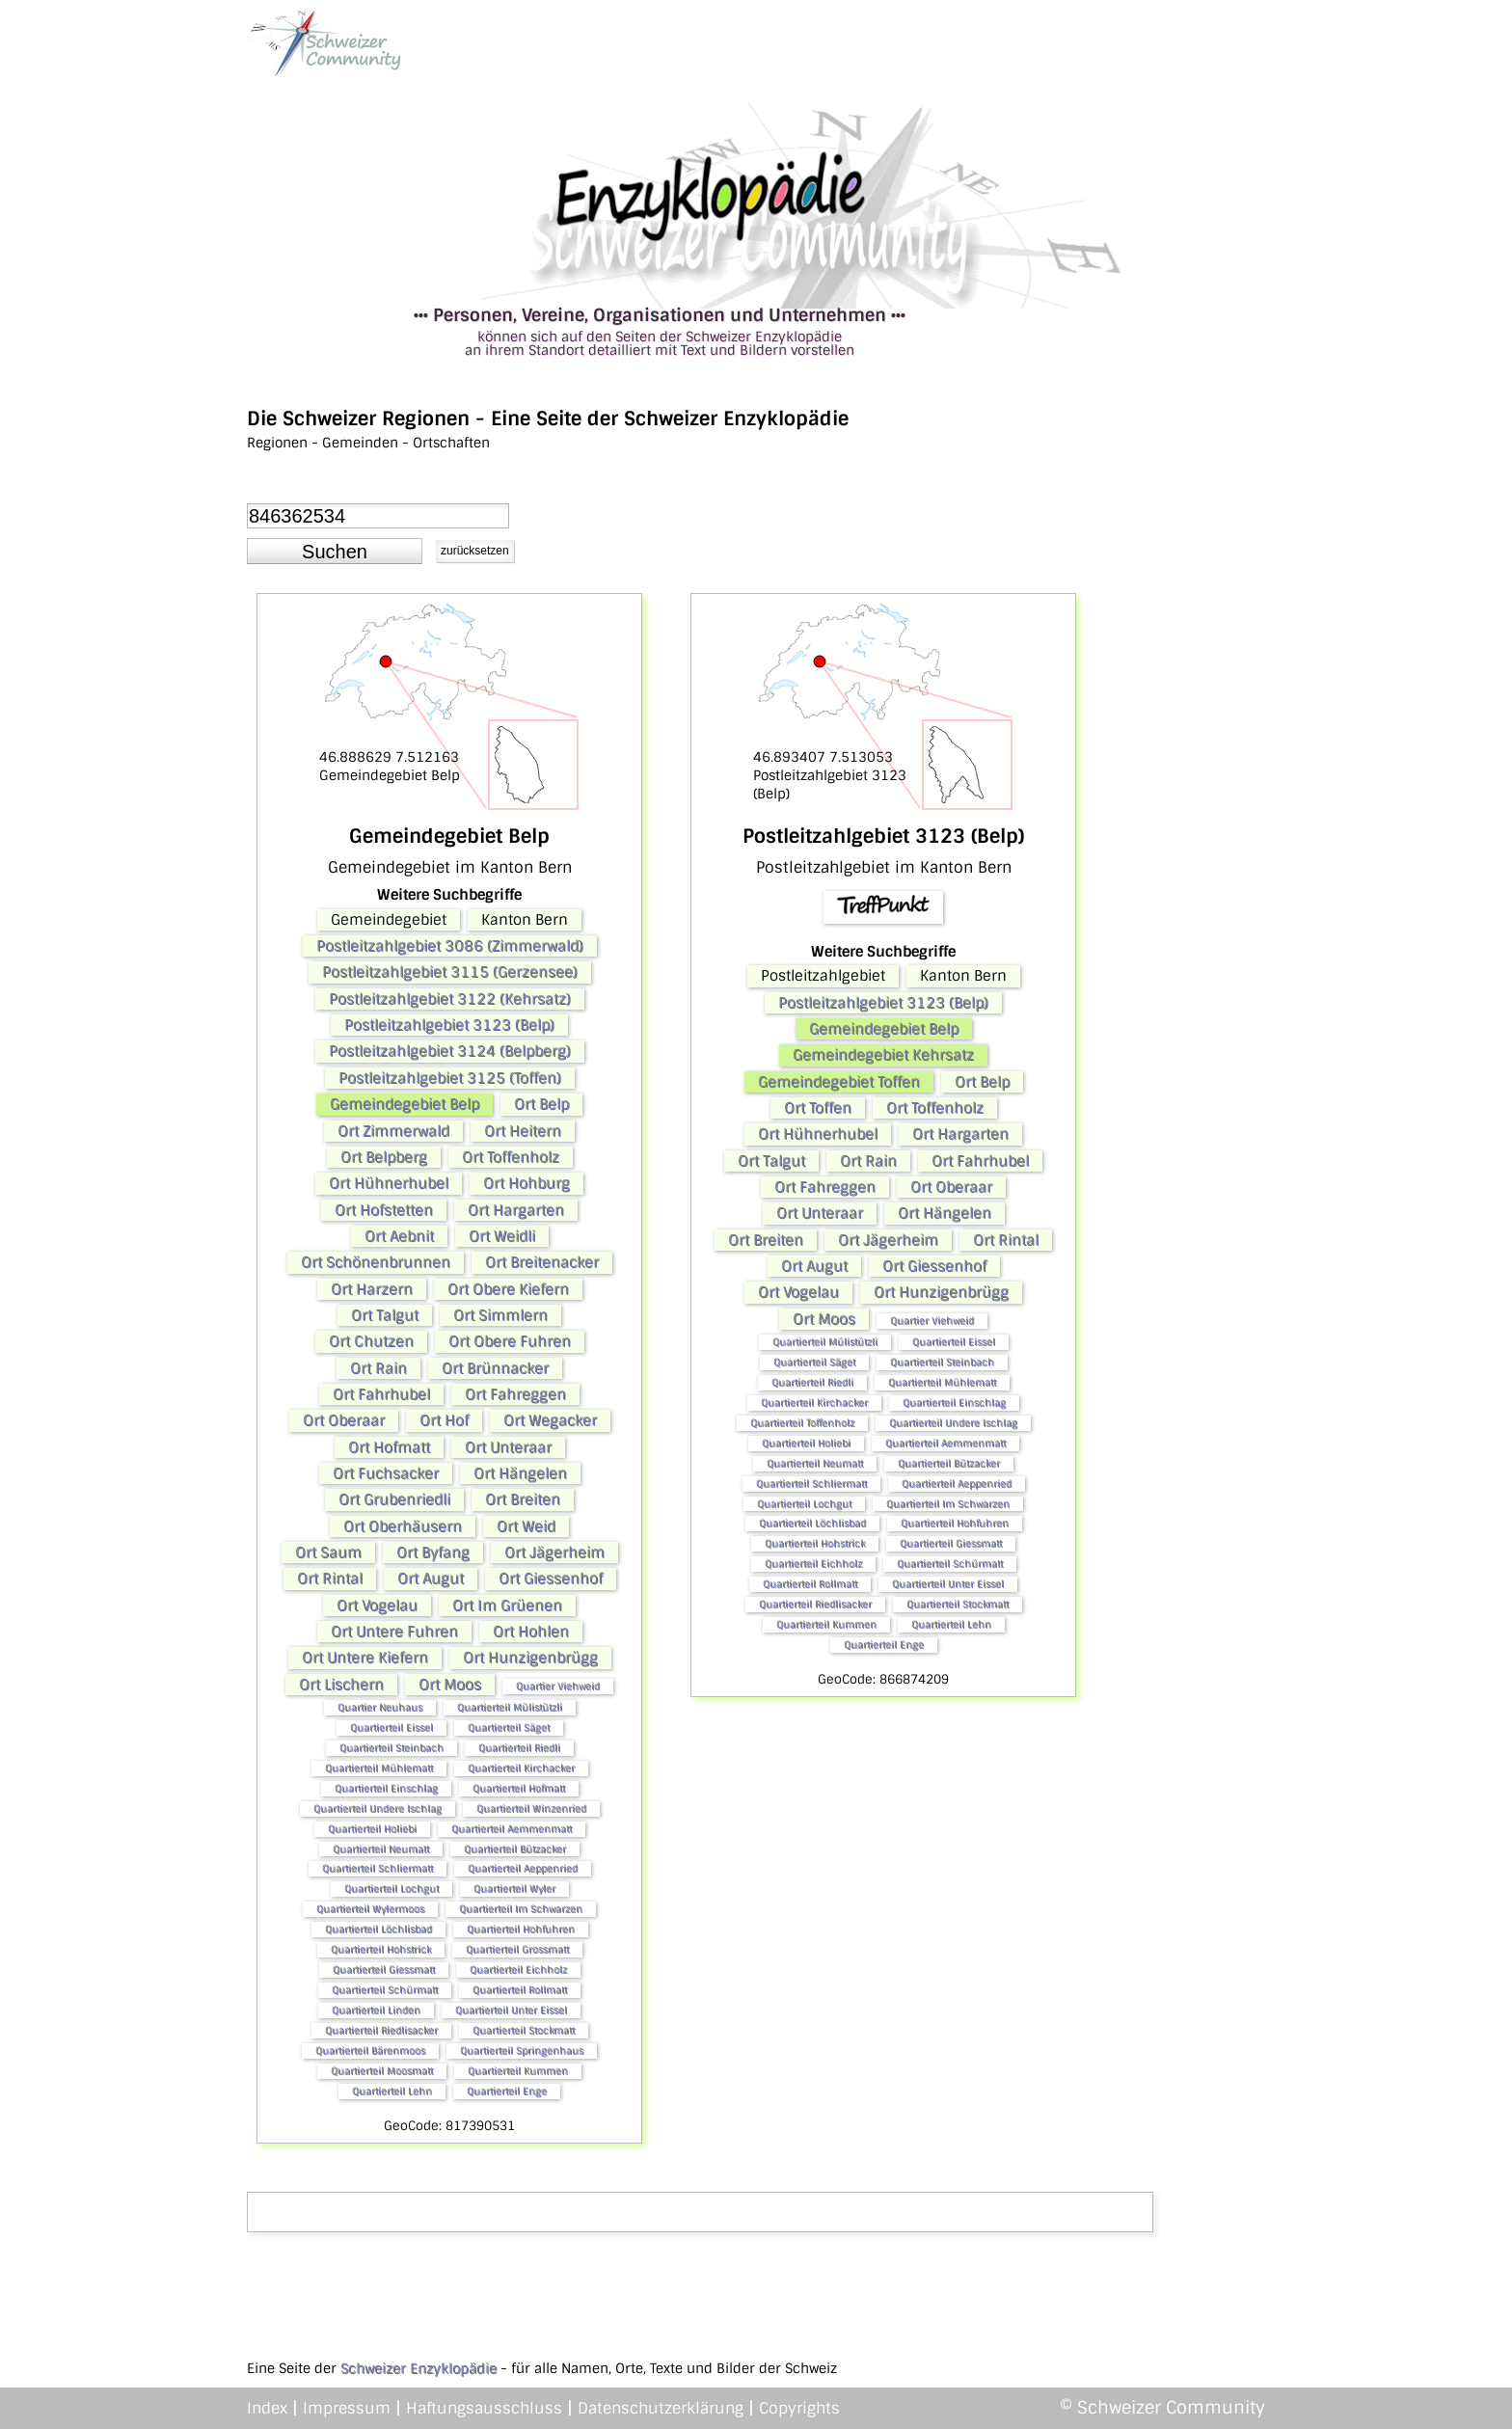  I want to click on Ort Oberaar, so click(344, 1420).